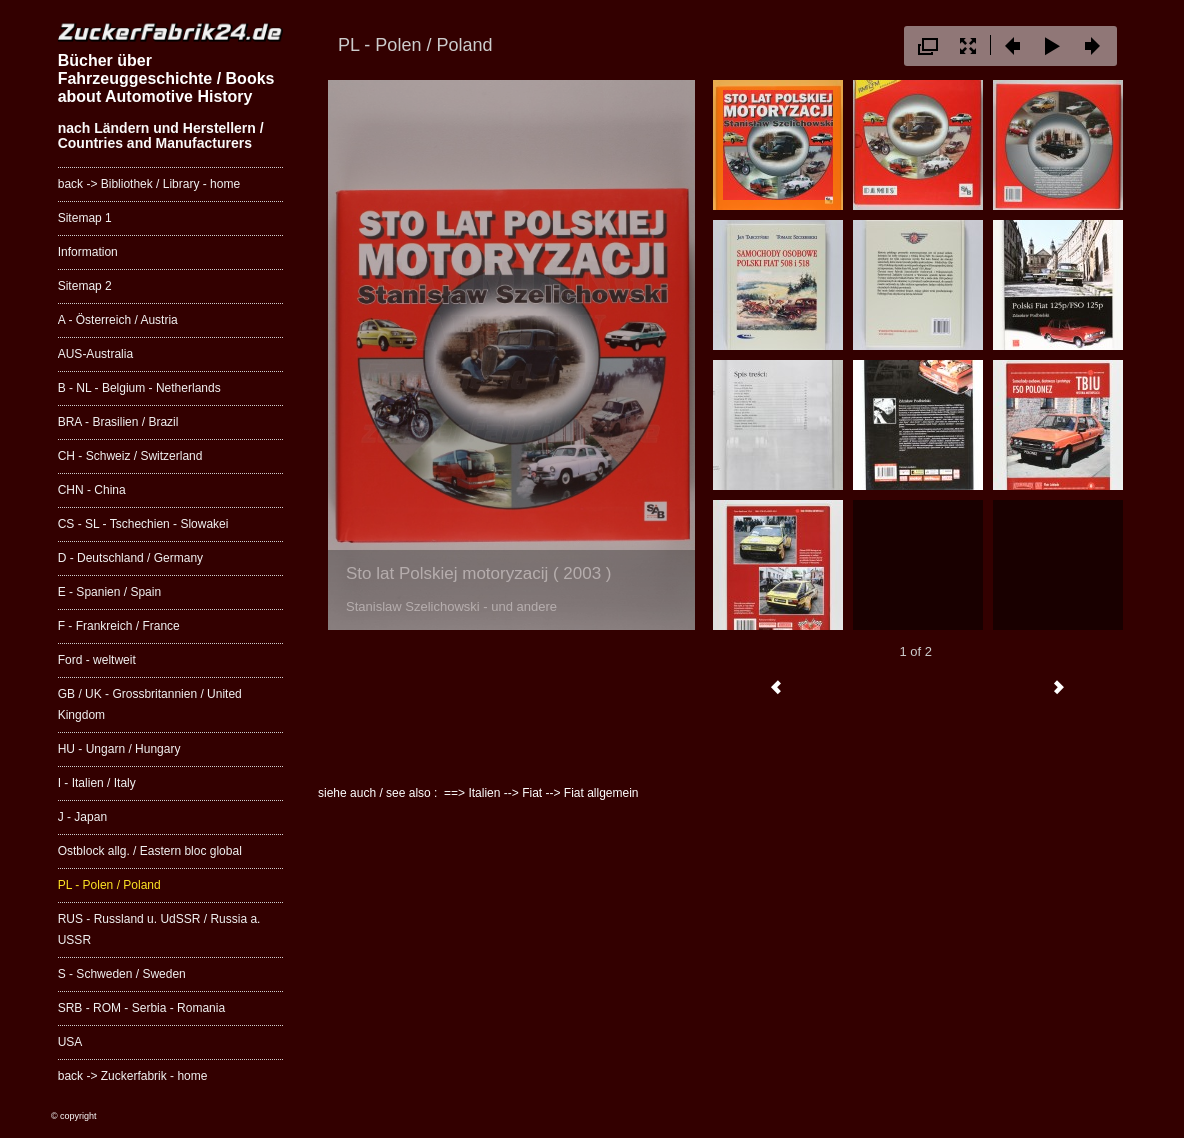  I want to click on E - Spanien / Spain, so click(109, 592).